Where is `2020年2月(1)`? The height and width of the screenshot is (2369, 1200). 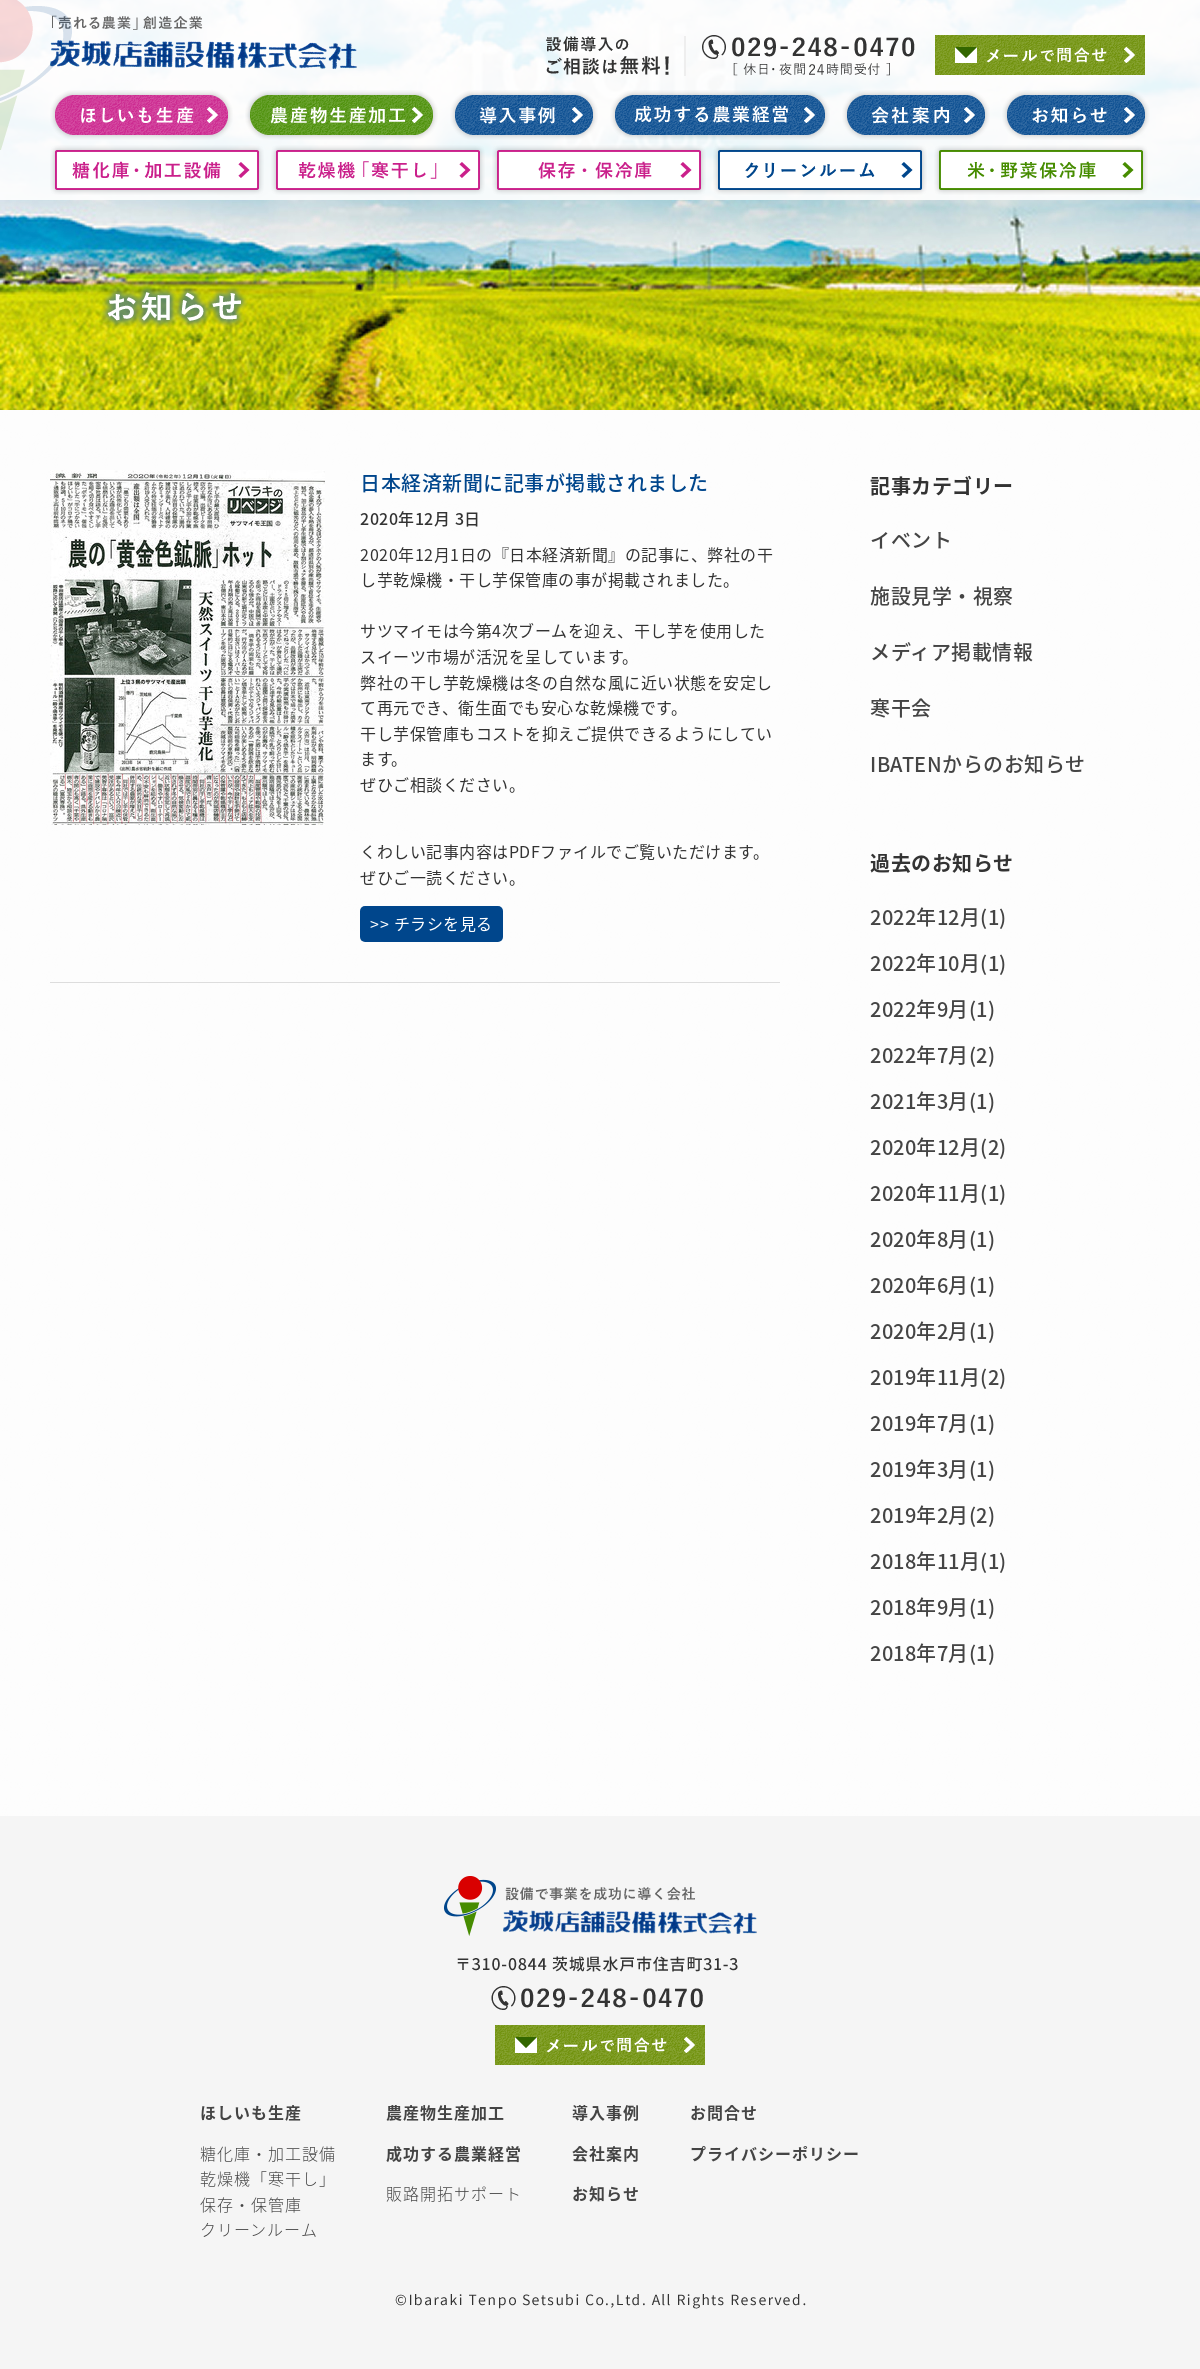 2020年2月(1) is located at coordinates (932, 1330).